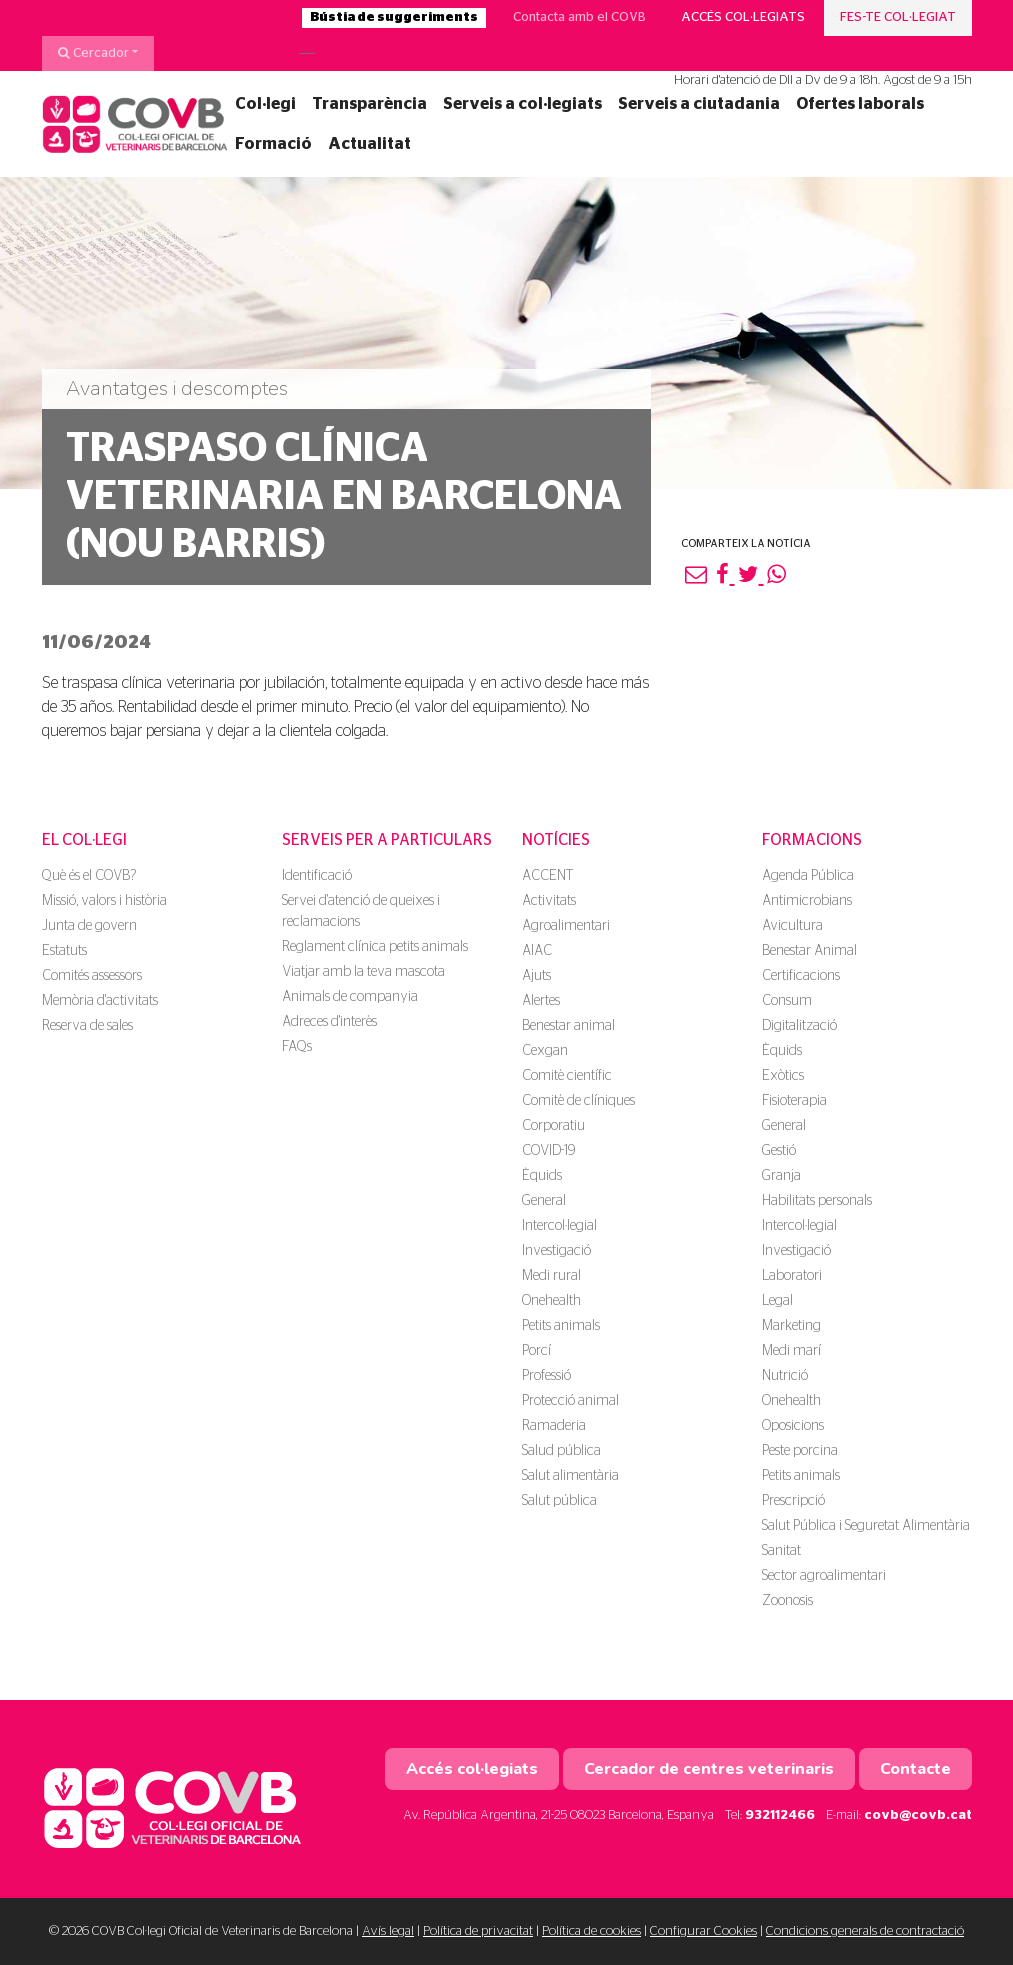  Describe the element at coordinates (551, 1276) in the screenshot. I see `Medi rural` at that location.